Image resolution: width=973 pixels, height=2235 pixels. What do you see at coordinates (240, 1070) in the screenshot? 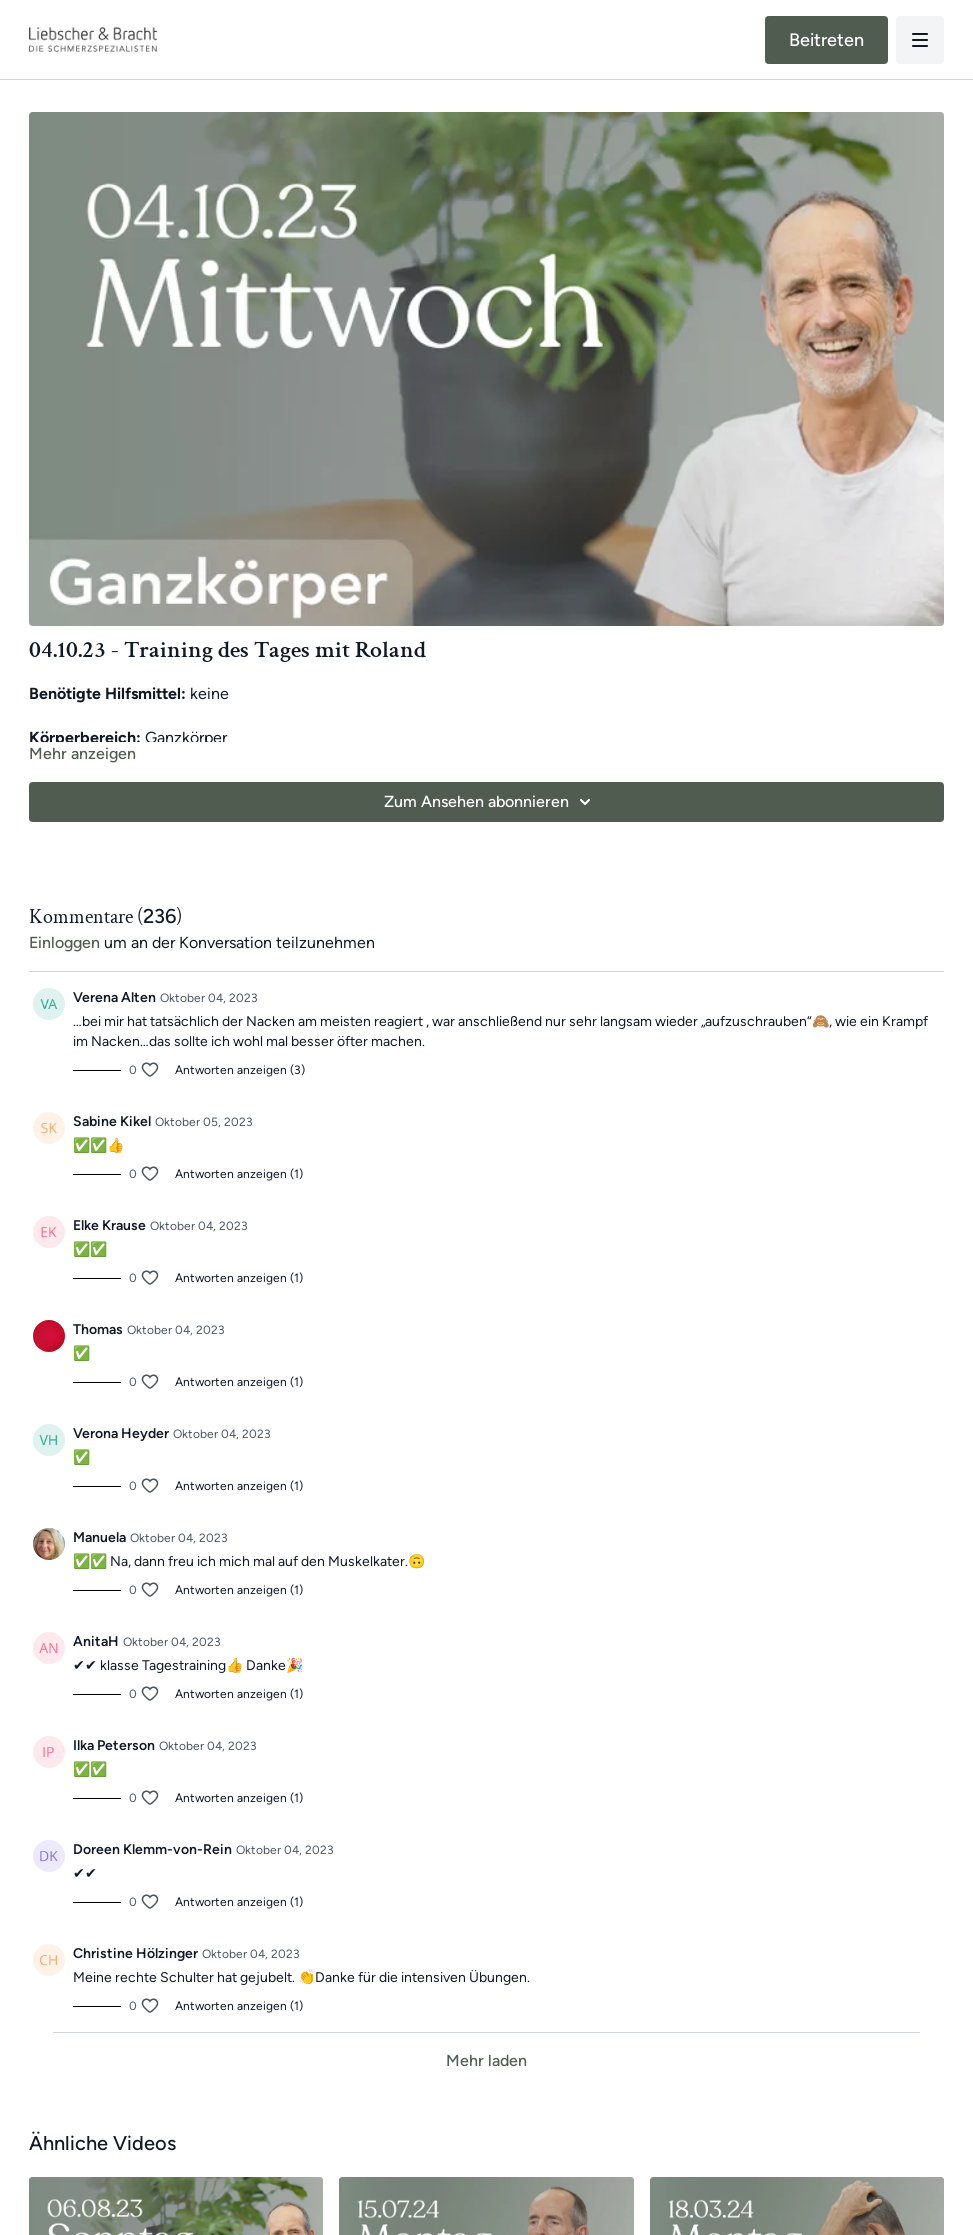
I see `Antworten anzeigen (3)` at bounding box center [240, 1070].